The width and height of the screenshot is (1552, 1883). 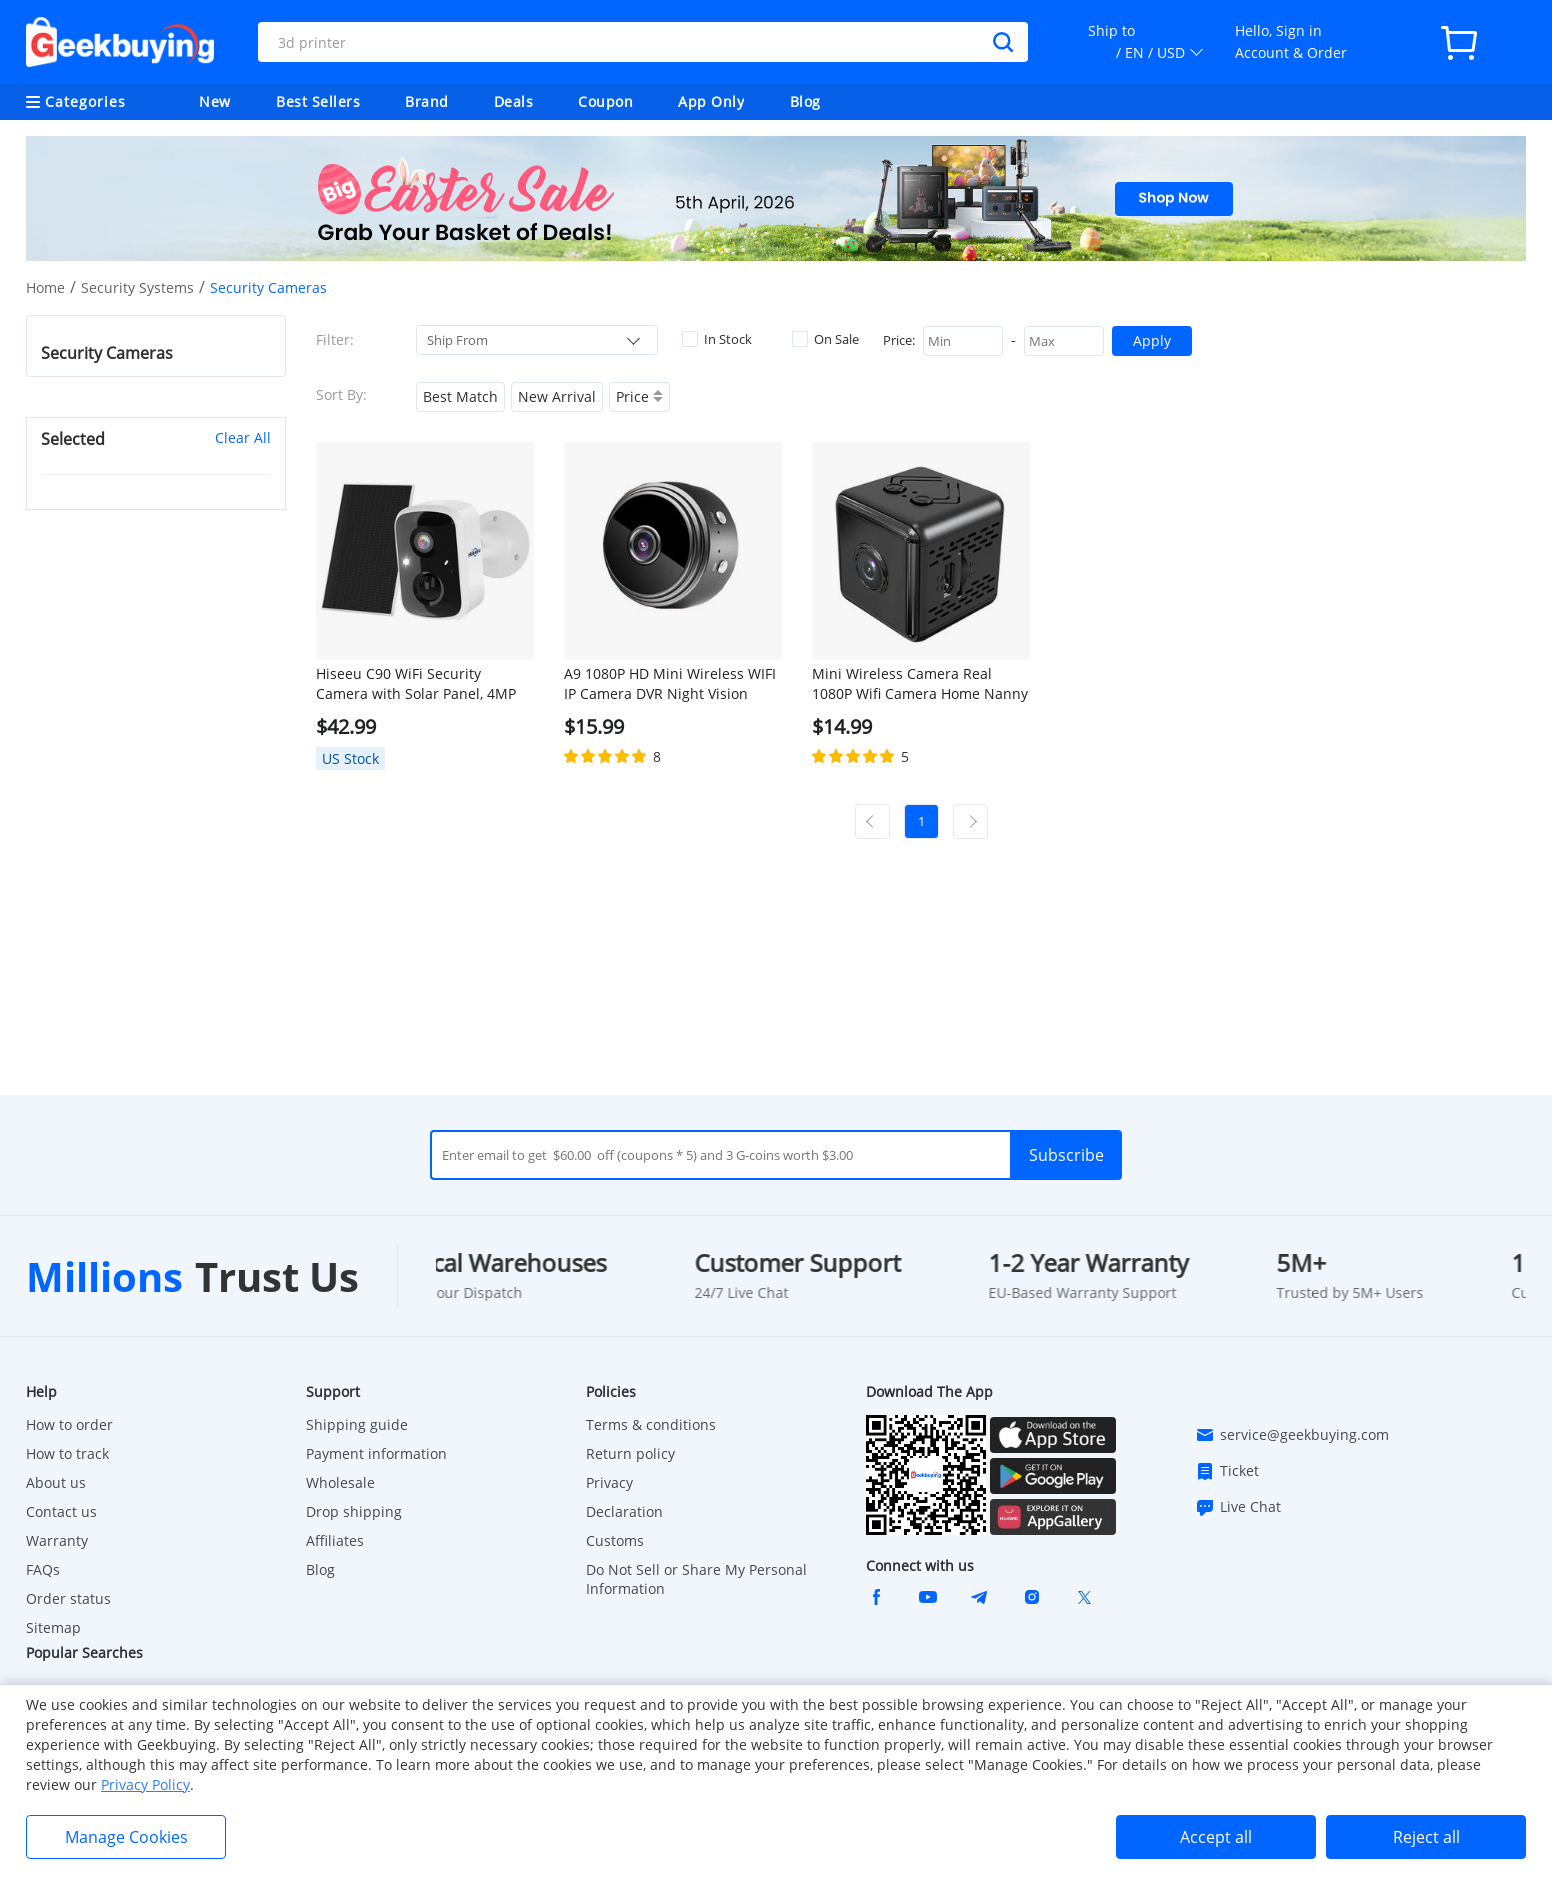 I want to click on FAQs, so click(x=43, y=1569).